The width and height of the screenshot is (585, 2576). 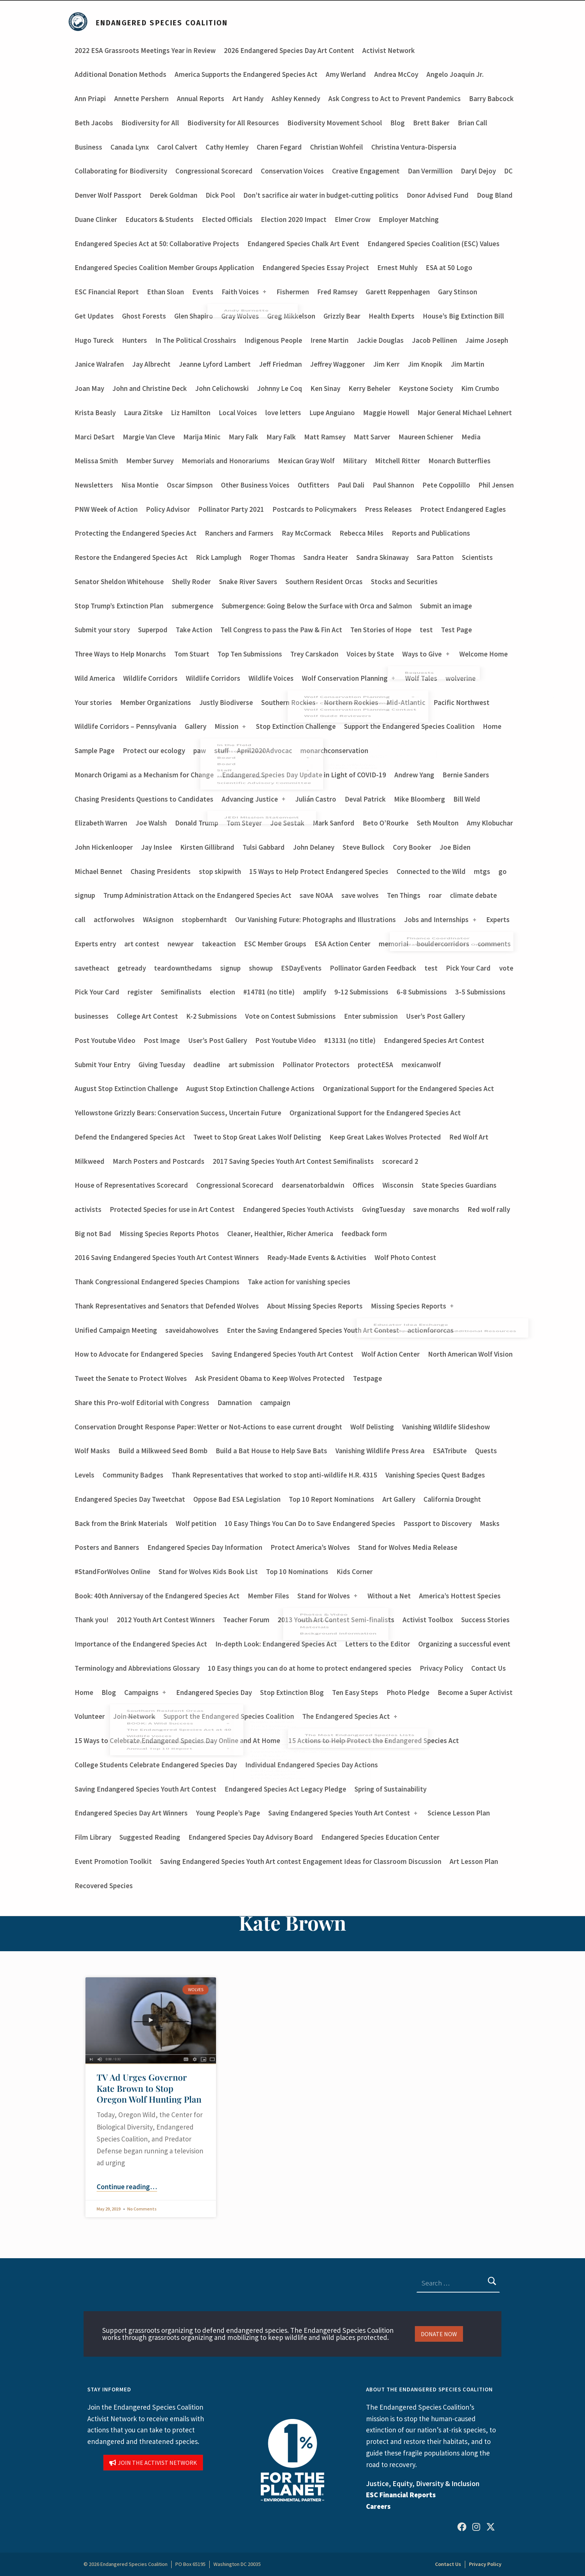 What do you see at coordinates (261, 967) in the screenshot?
I see `showup` at bounding box center [261, 967].